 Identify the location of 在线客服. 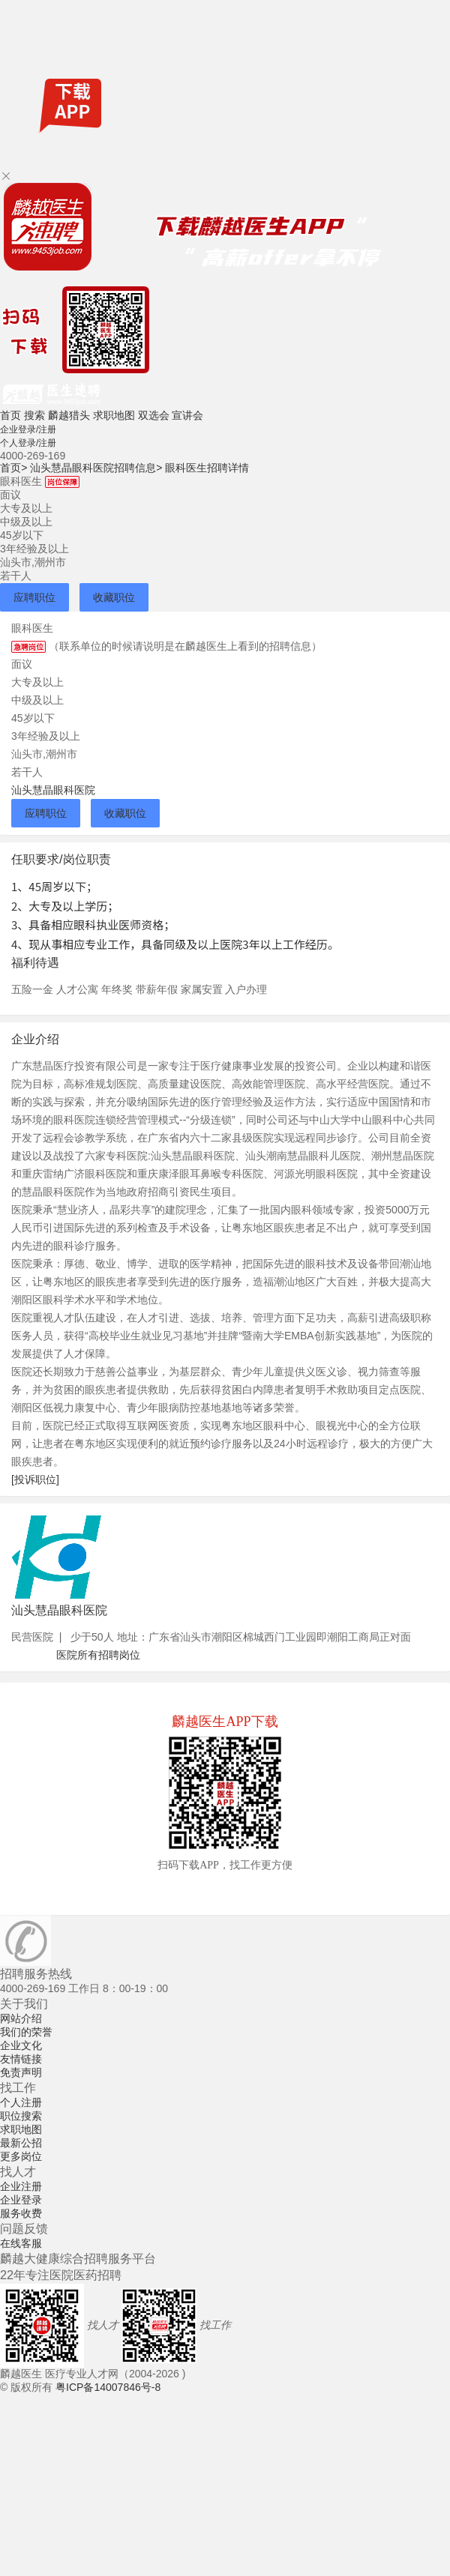
(21, 2243).